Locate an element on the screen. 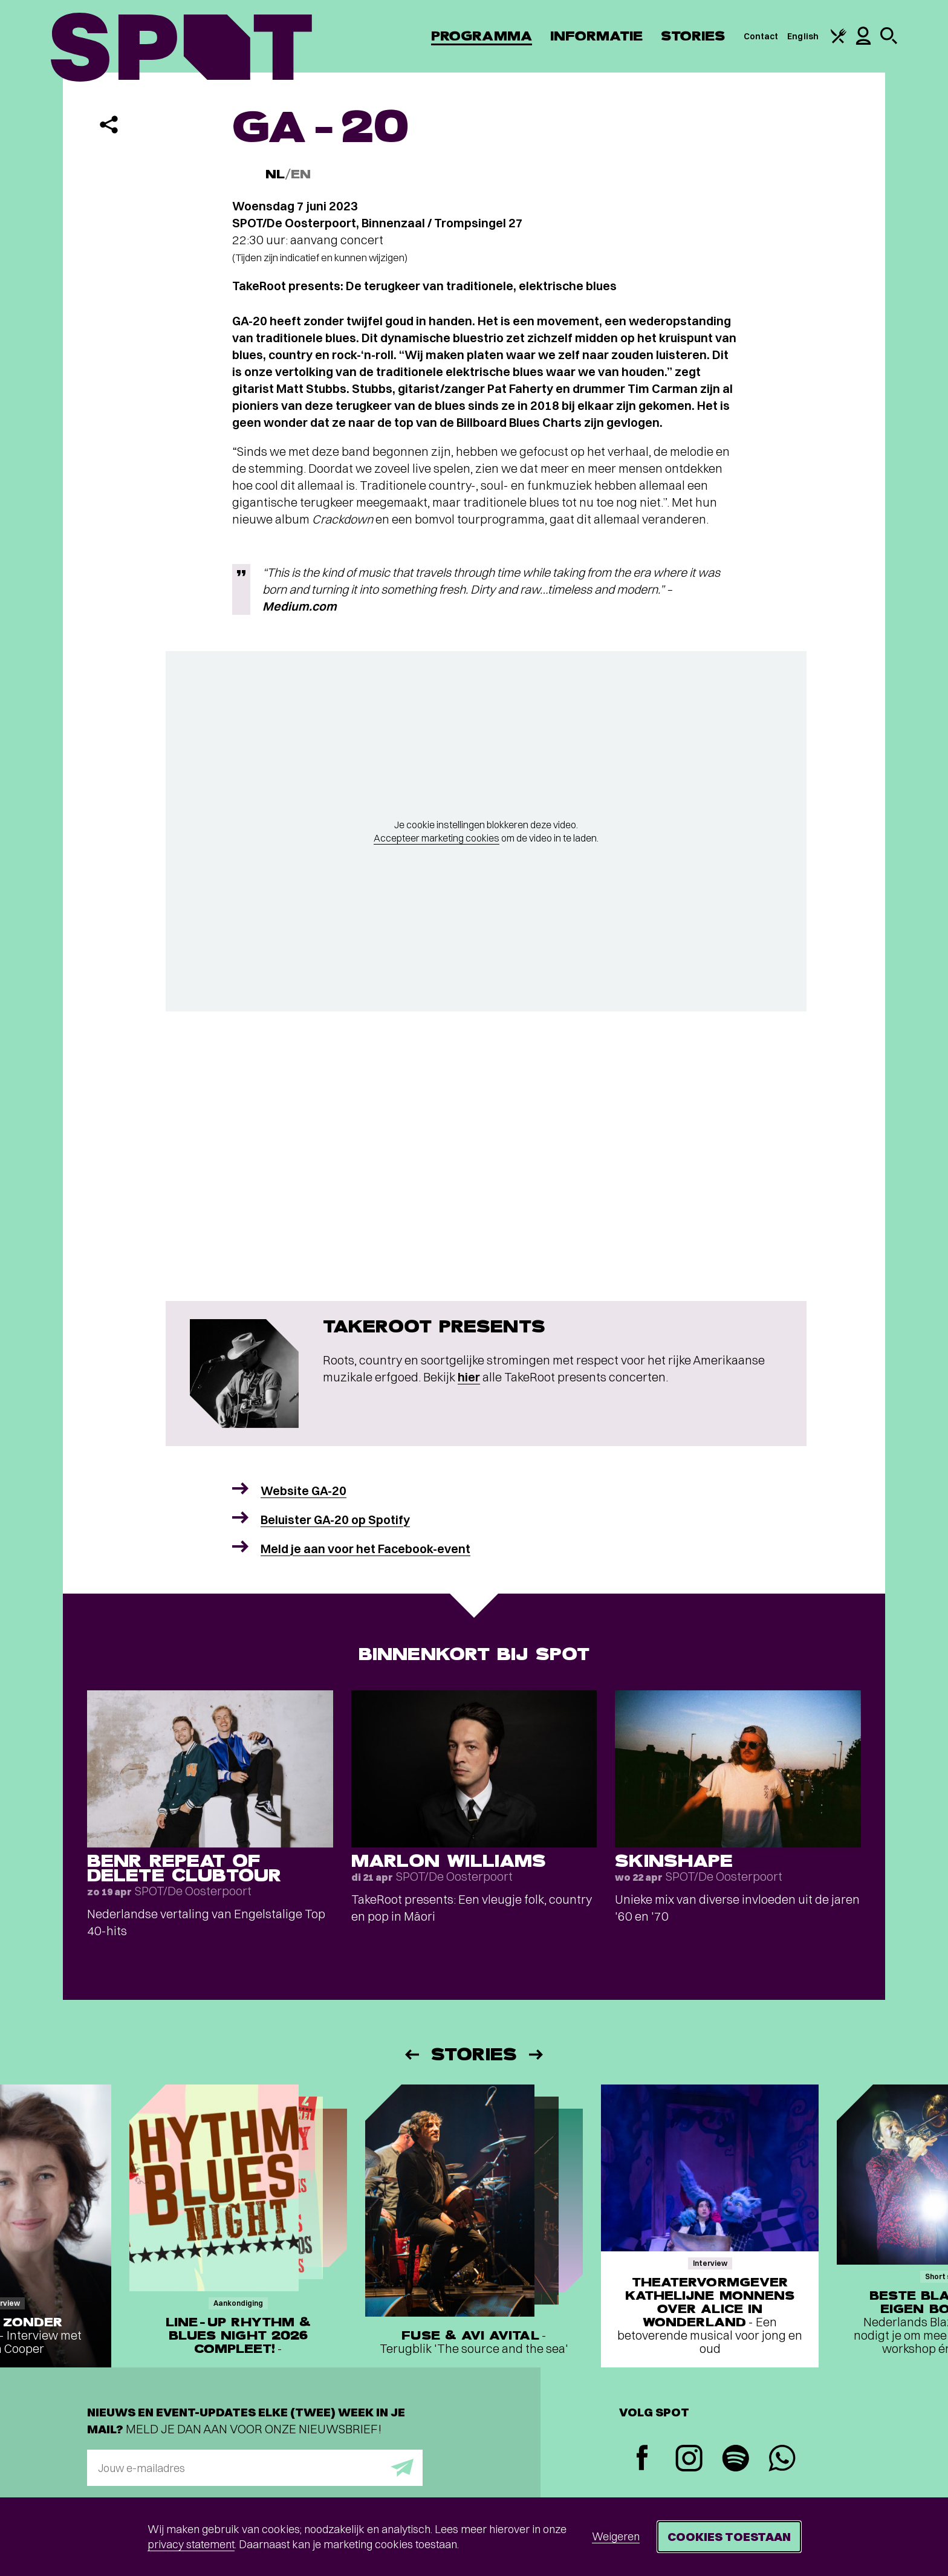 This screenshot has width=948, height=2576. Meld je aan voor het Facebook-event is located at coordinates (365, 1548).